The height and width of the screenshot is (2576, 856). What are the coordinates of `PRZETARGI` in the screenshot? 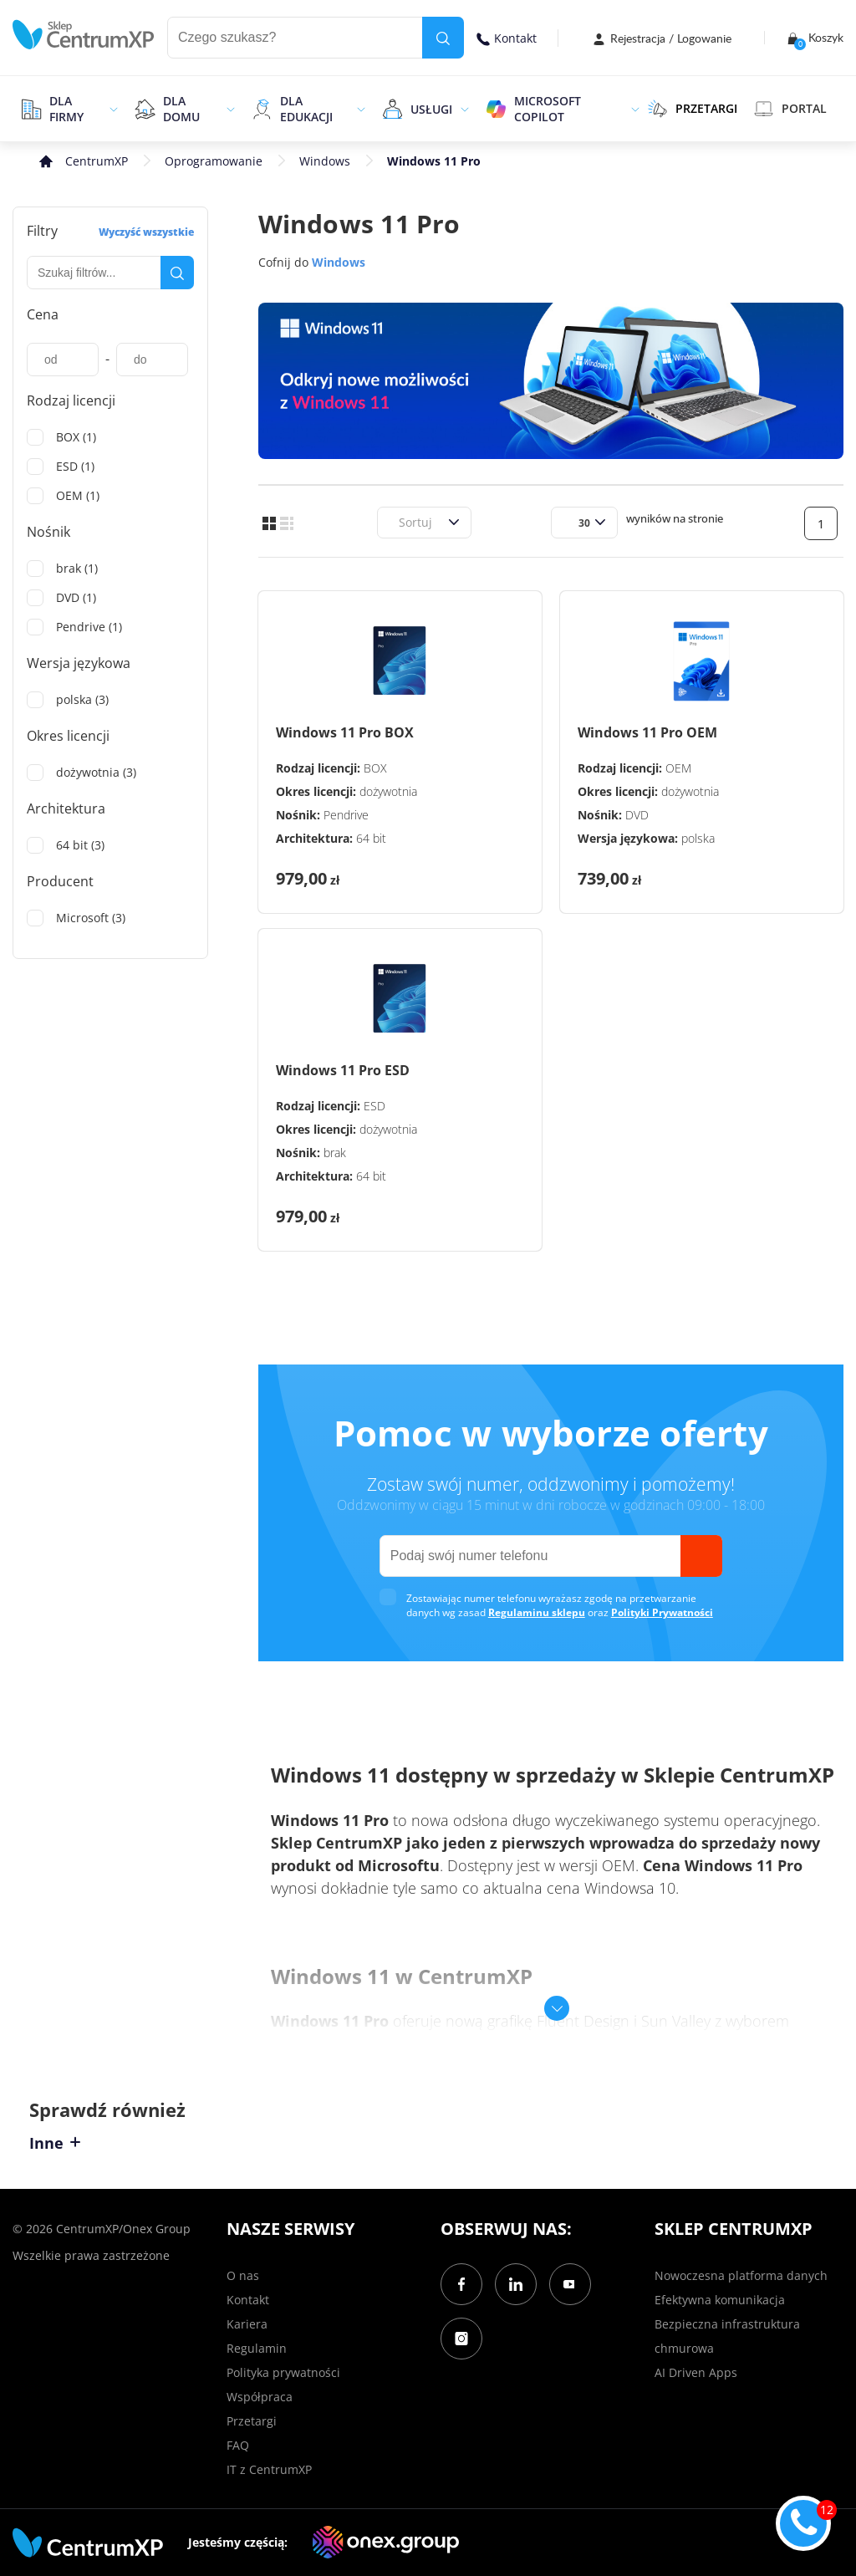 It's located at (692, 108).